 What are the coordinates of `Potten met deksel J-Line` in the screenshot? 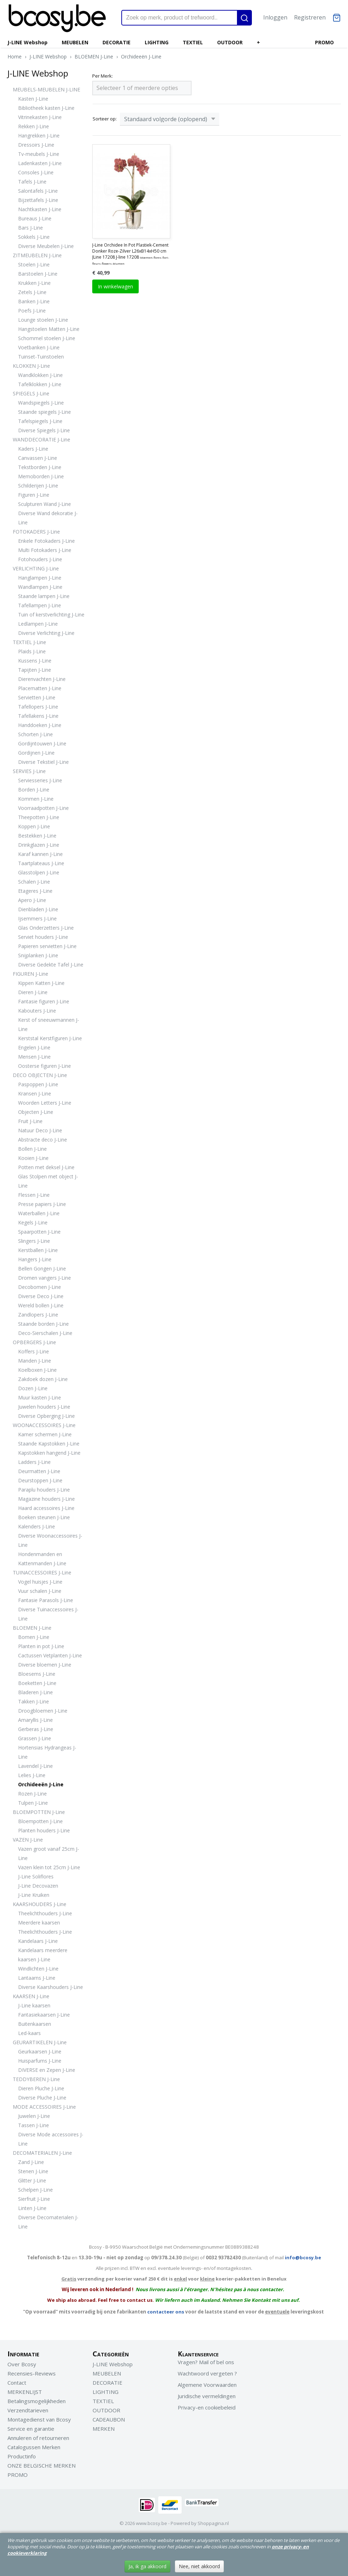 It's located at (46, 1167).